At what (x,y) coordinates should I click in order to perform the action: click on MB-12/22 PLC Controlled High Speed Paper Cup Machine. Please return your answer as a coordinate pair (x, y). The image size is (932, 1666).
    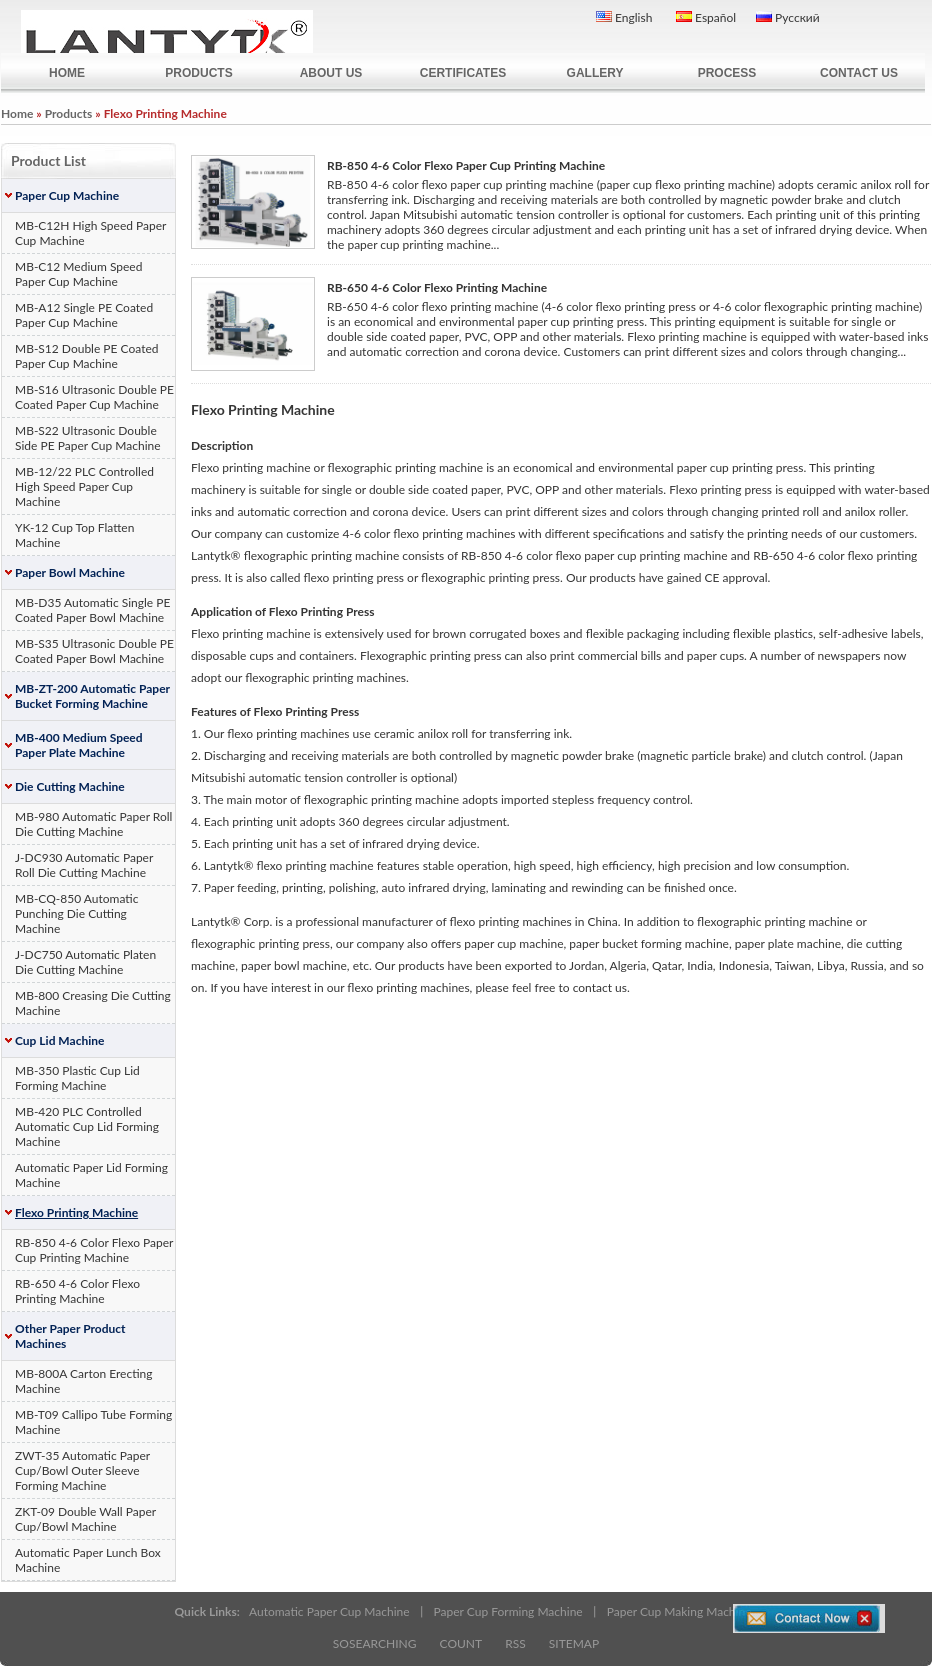
    Looking at the image, I should click on (84, 486).